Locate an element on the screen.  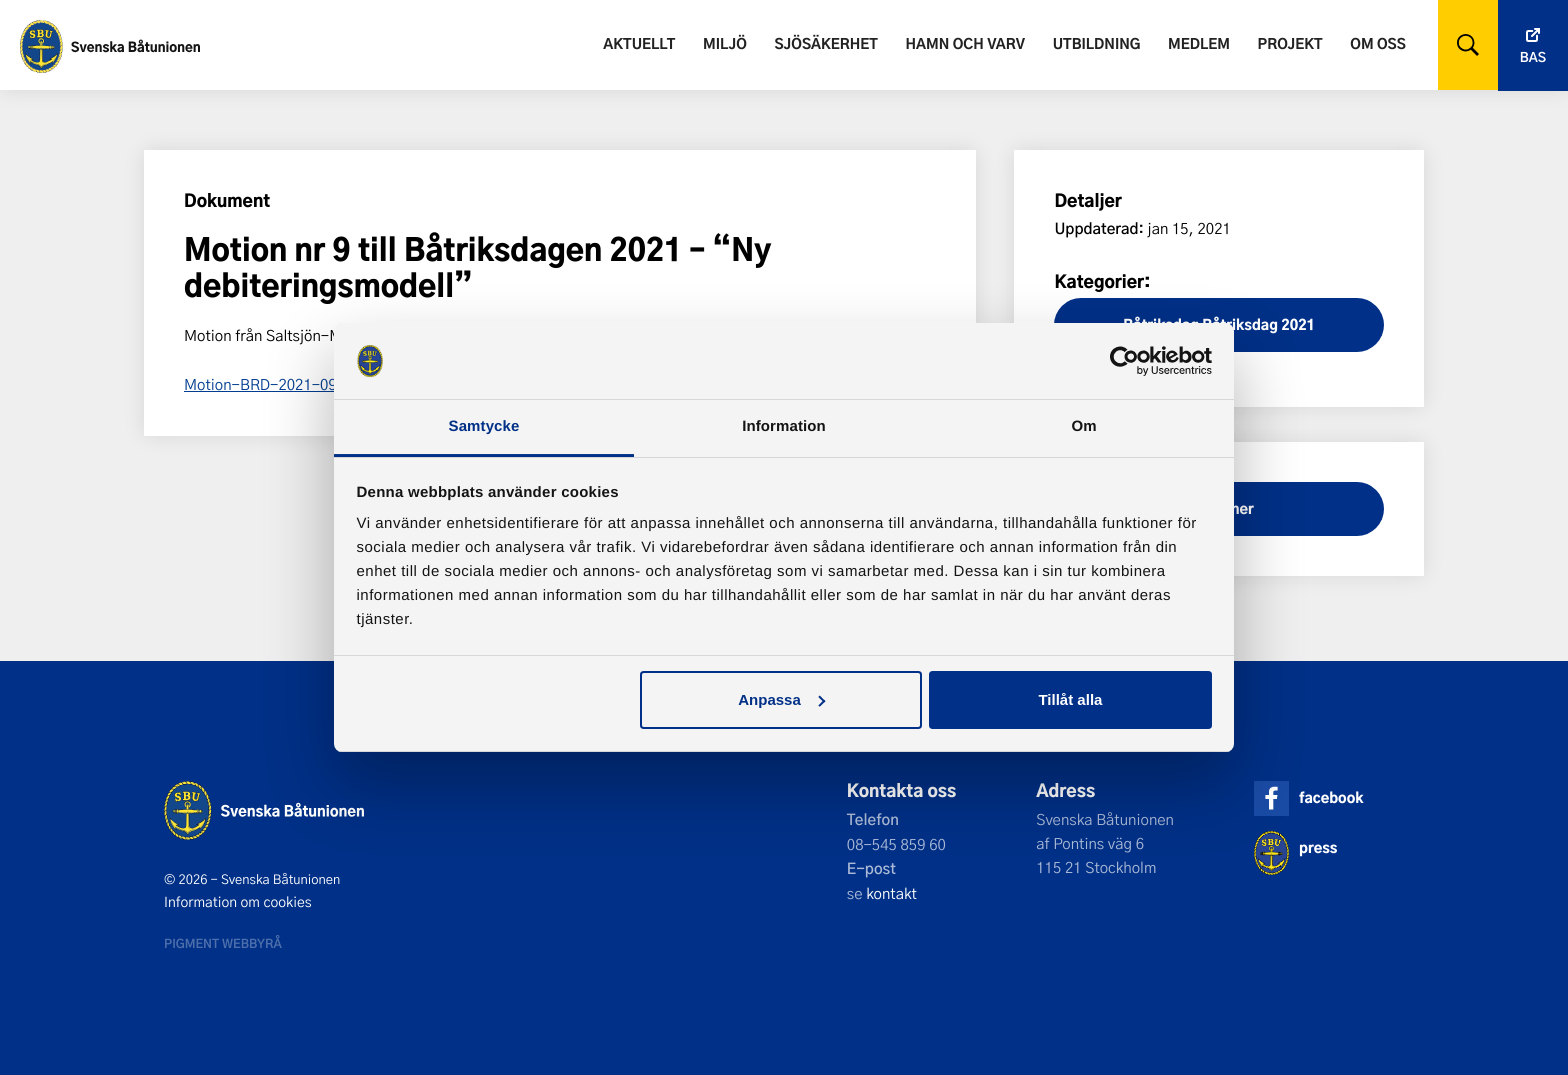
Anpassa is located at coordinates (781, 699).